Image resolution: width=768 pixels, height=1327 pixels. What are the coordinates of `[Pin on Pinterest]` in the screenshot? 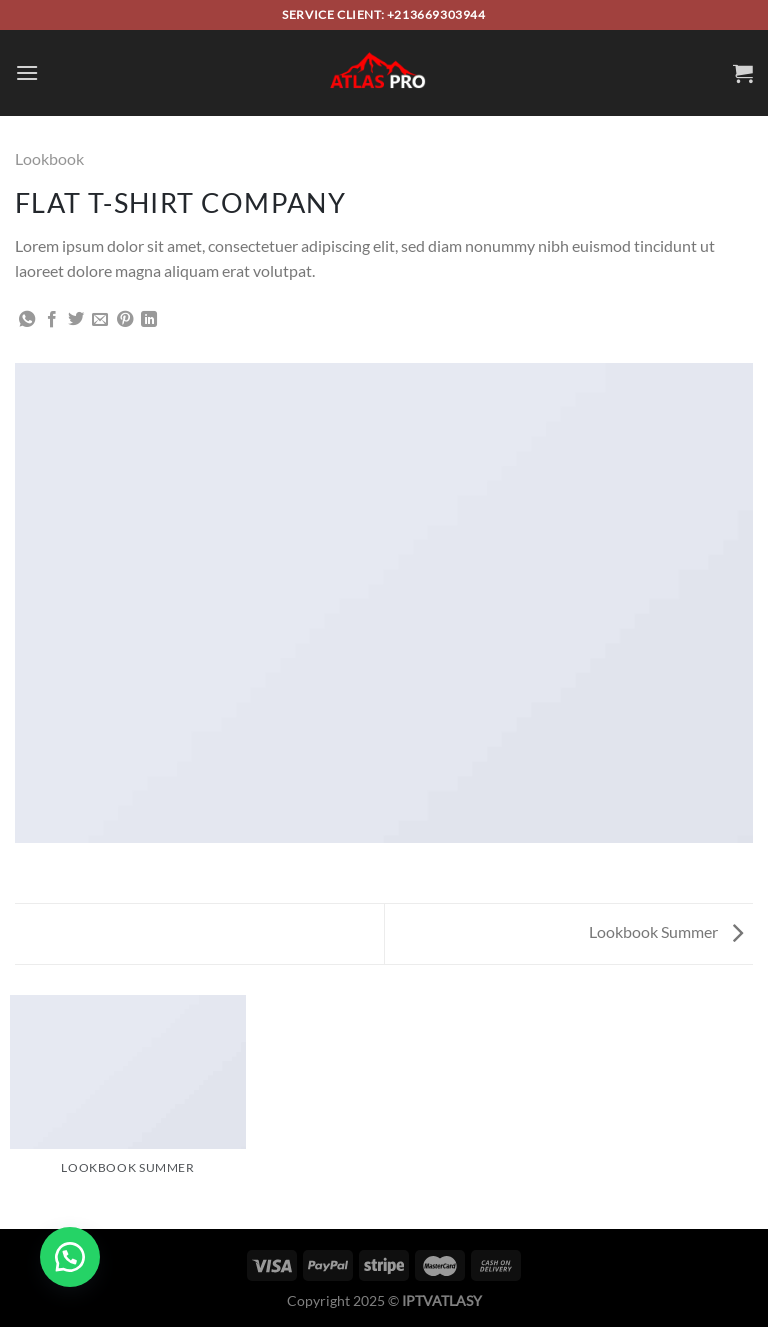 It's located at (125, 320).